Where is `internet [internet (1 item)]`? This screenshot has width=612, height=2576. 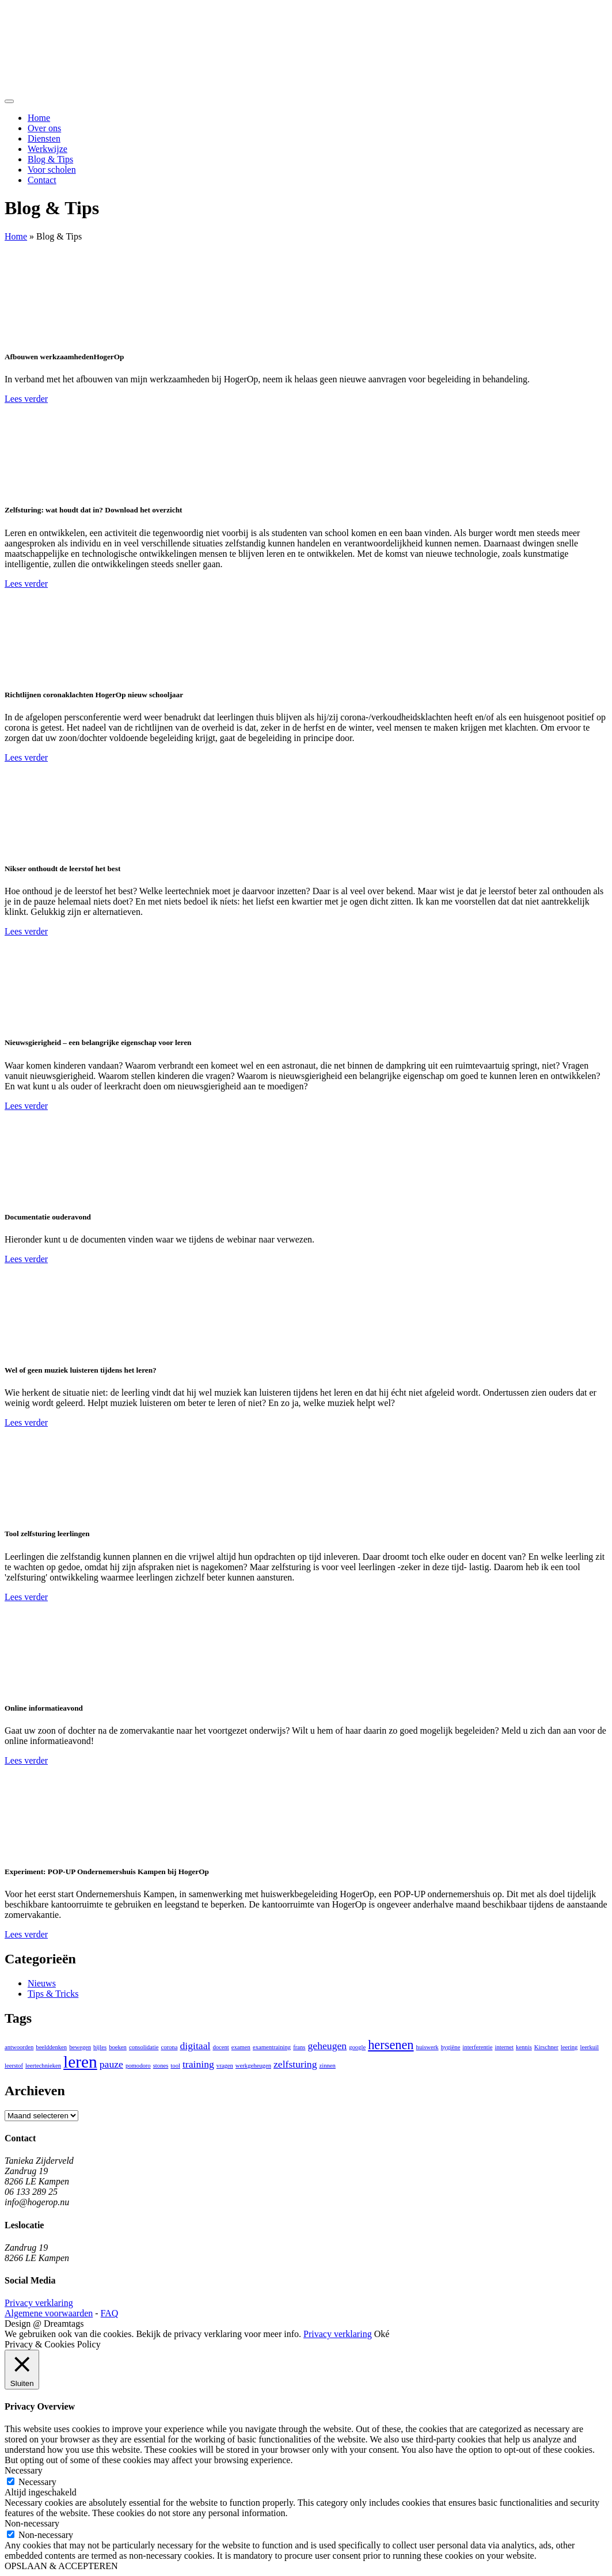
internet [internet (1 item)] is located at coordinates (504, 2047).